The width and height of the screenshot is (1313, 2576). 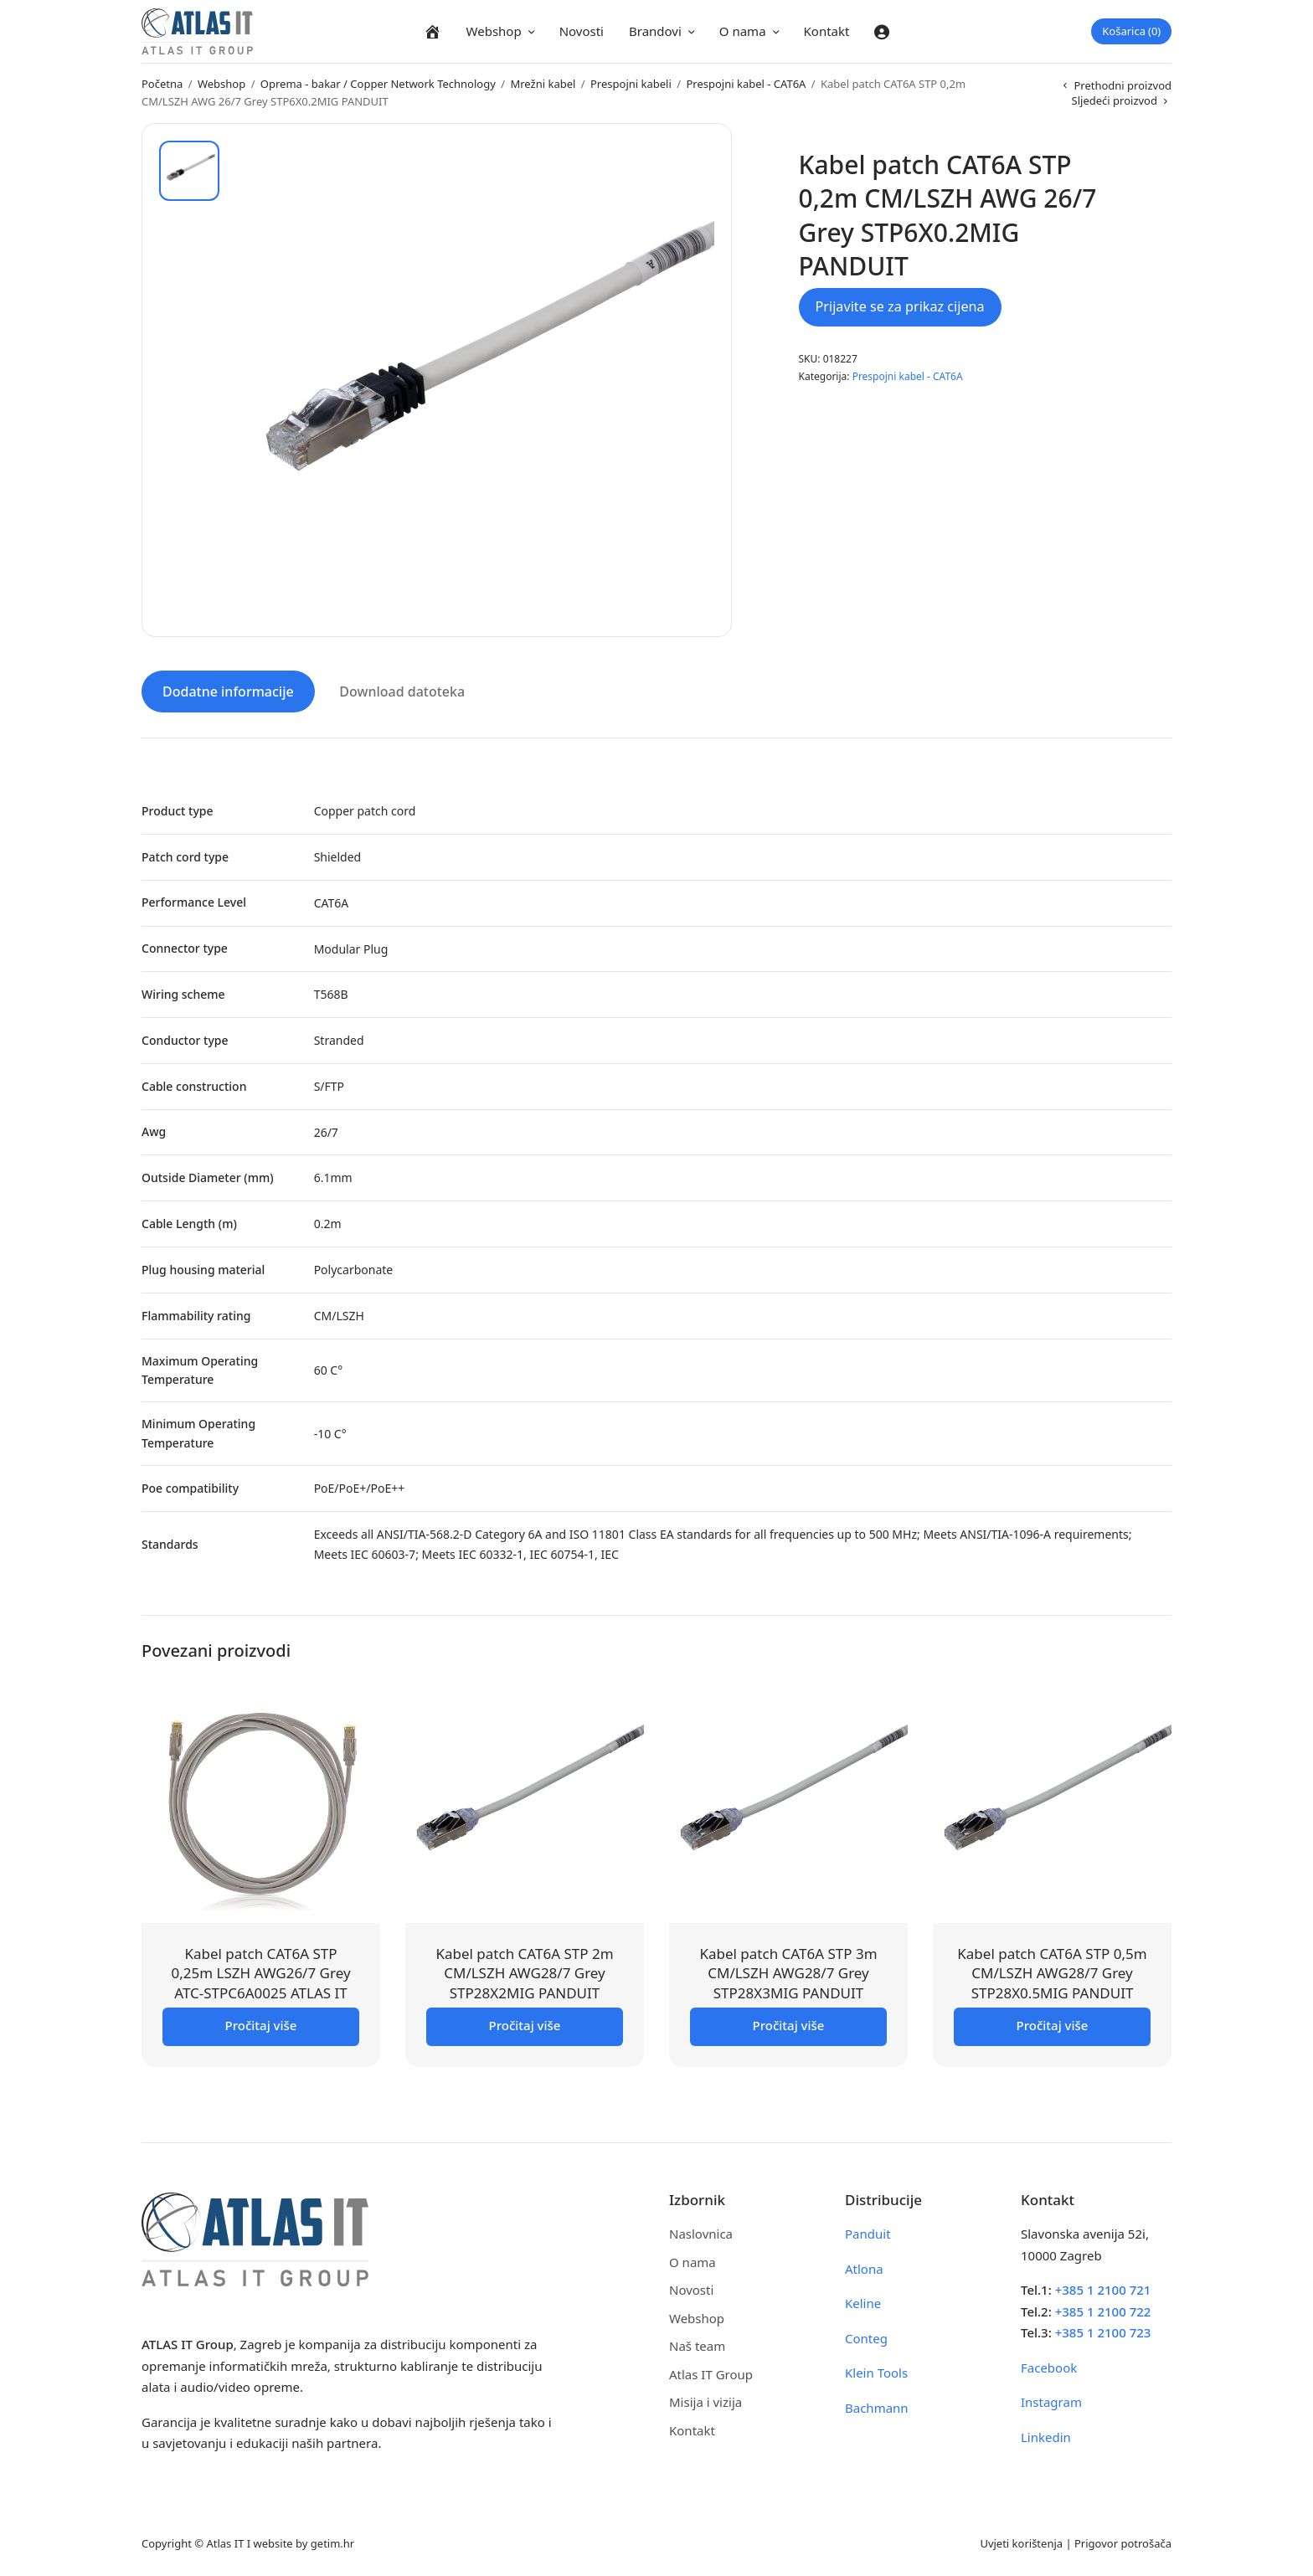 What do you see at coordinates (877, 2406) in the screenshot?
I see `Bachmann` at bounding box center [877, 2406].